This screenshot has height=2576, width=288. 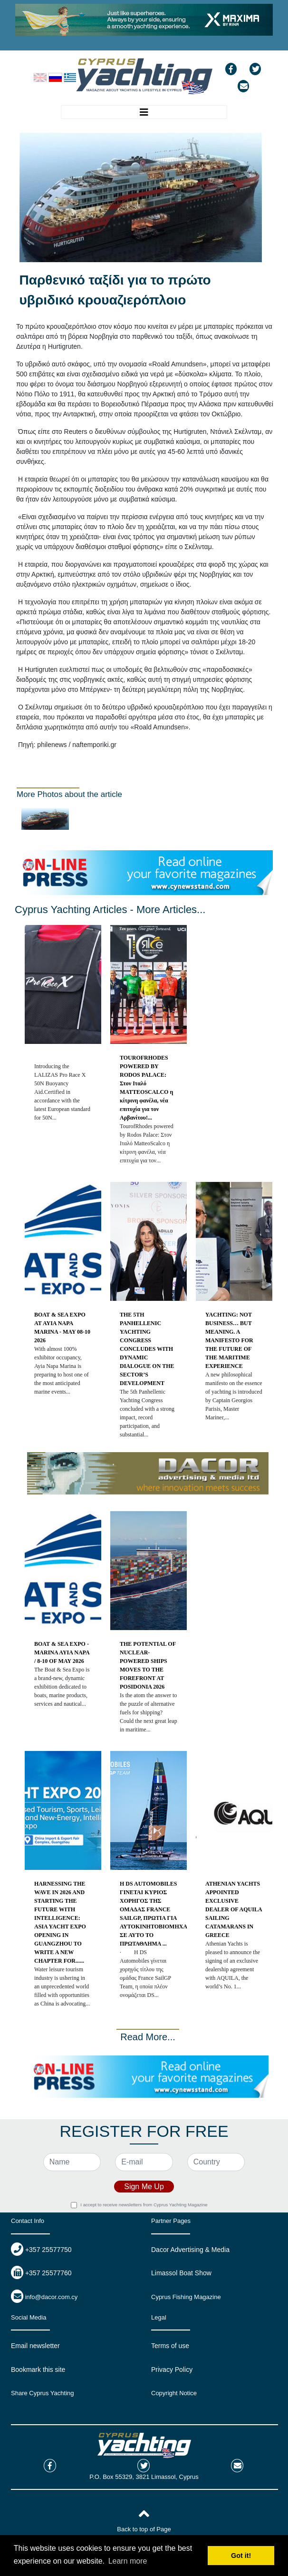 I want to click on Terms of use, so click(x=170, y=2346).